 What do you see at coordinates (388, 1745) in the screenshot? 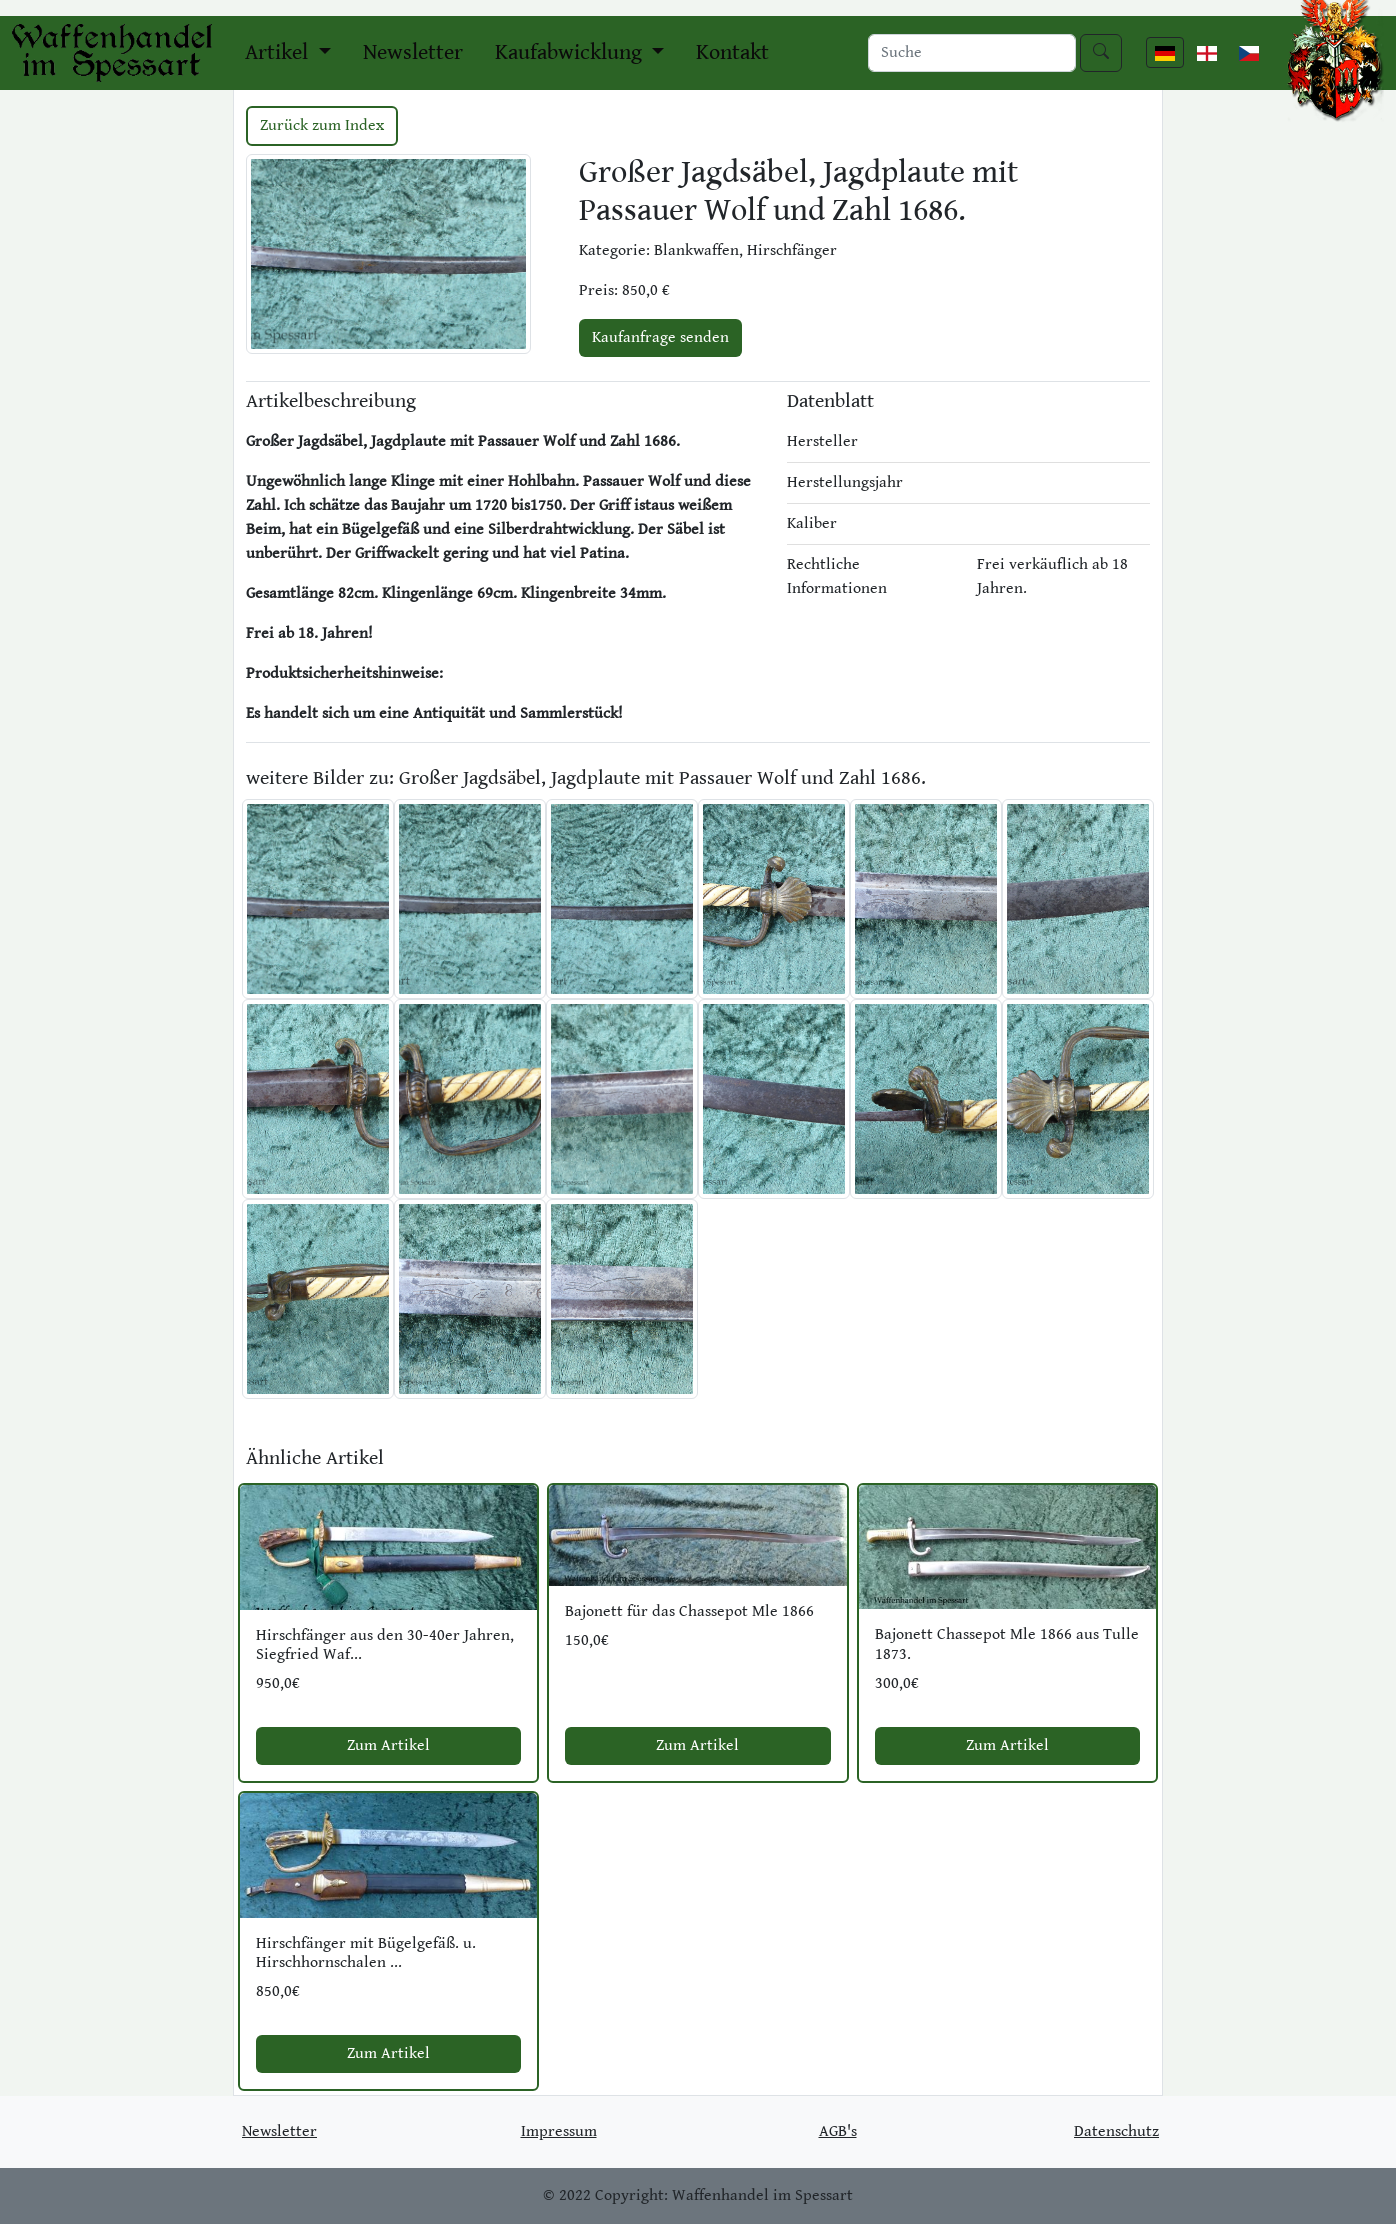
I see `Zum Artikel` at bounding box center [388, 1745].